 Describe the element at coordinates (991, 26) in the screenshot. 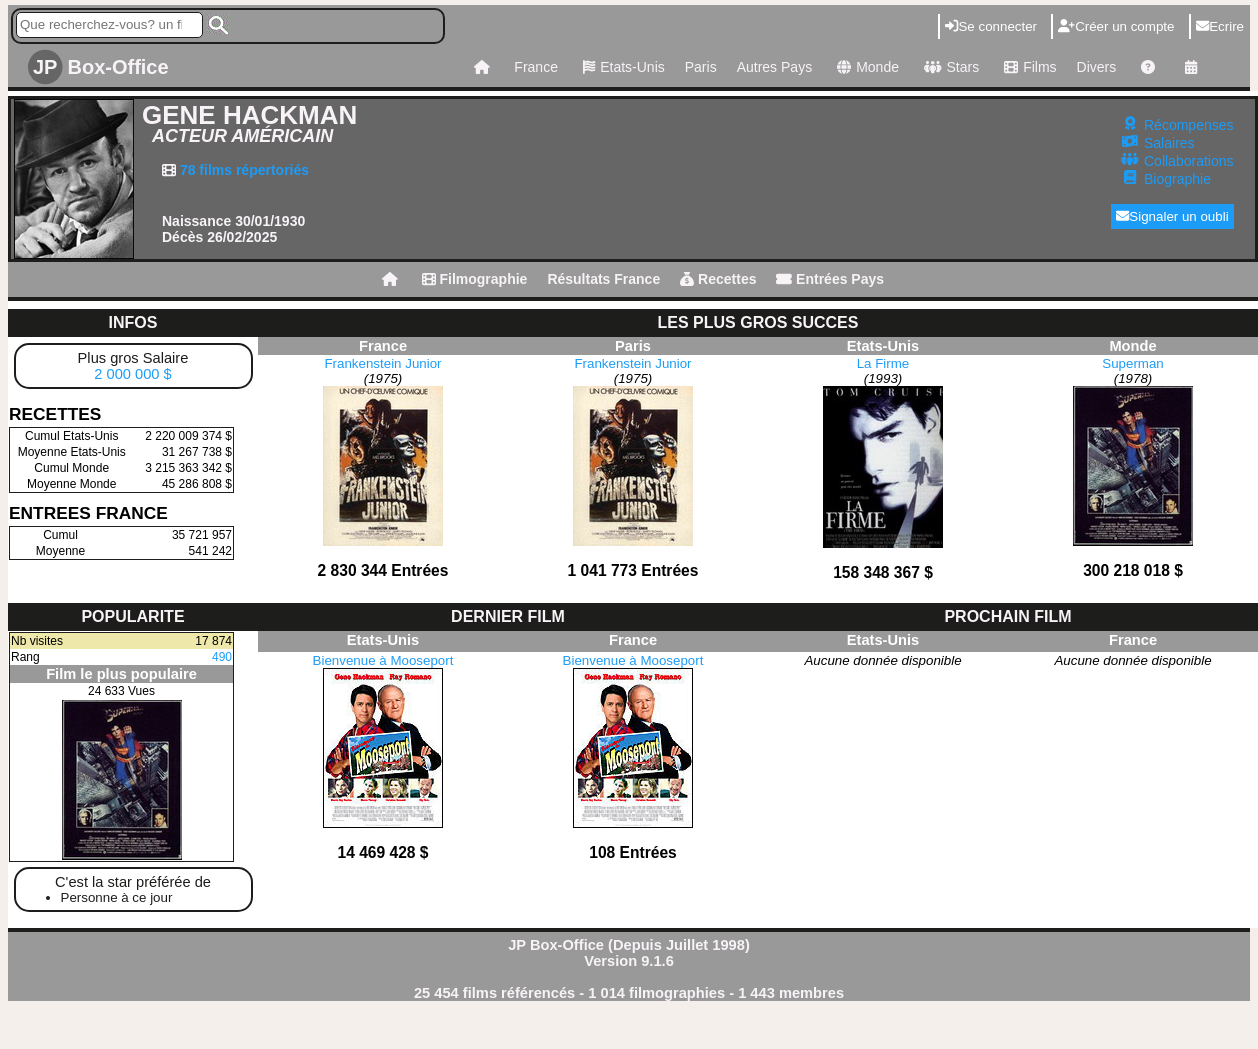

I see `Se connecter` at that location.